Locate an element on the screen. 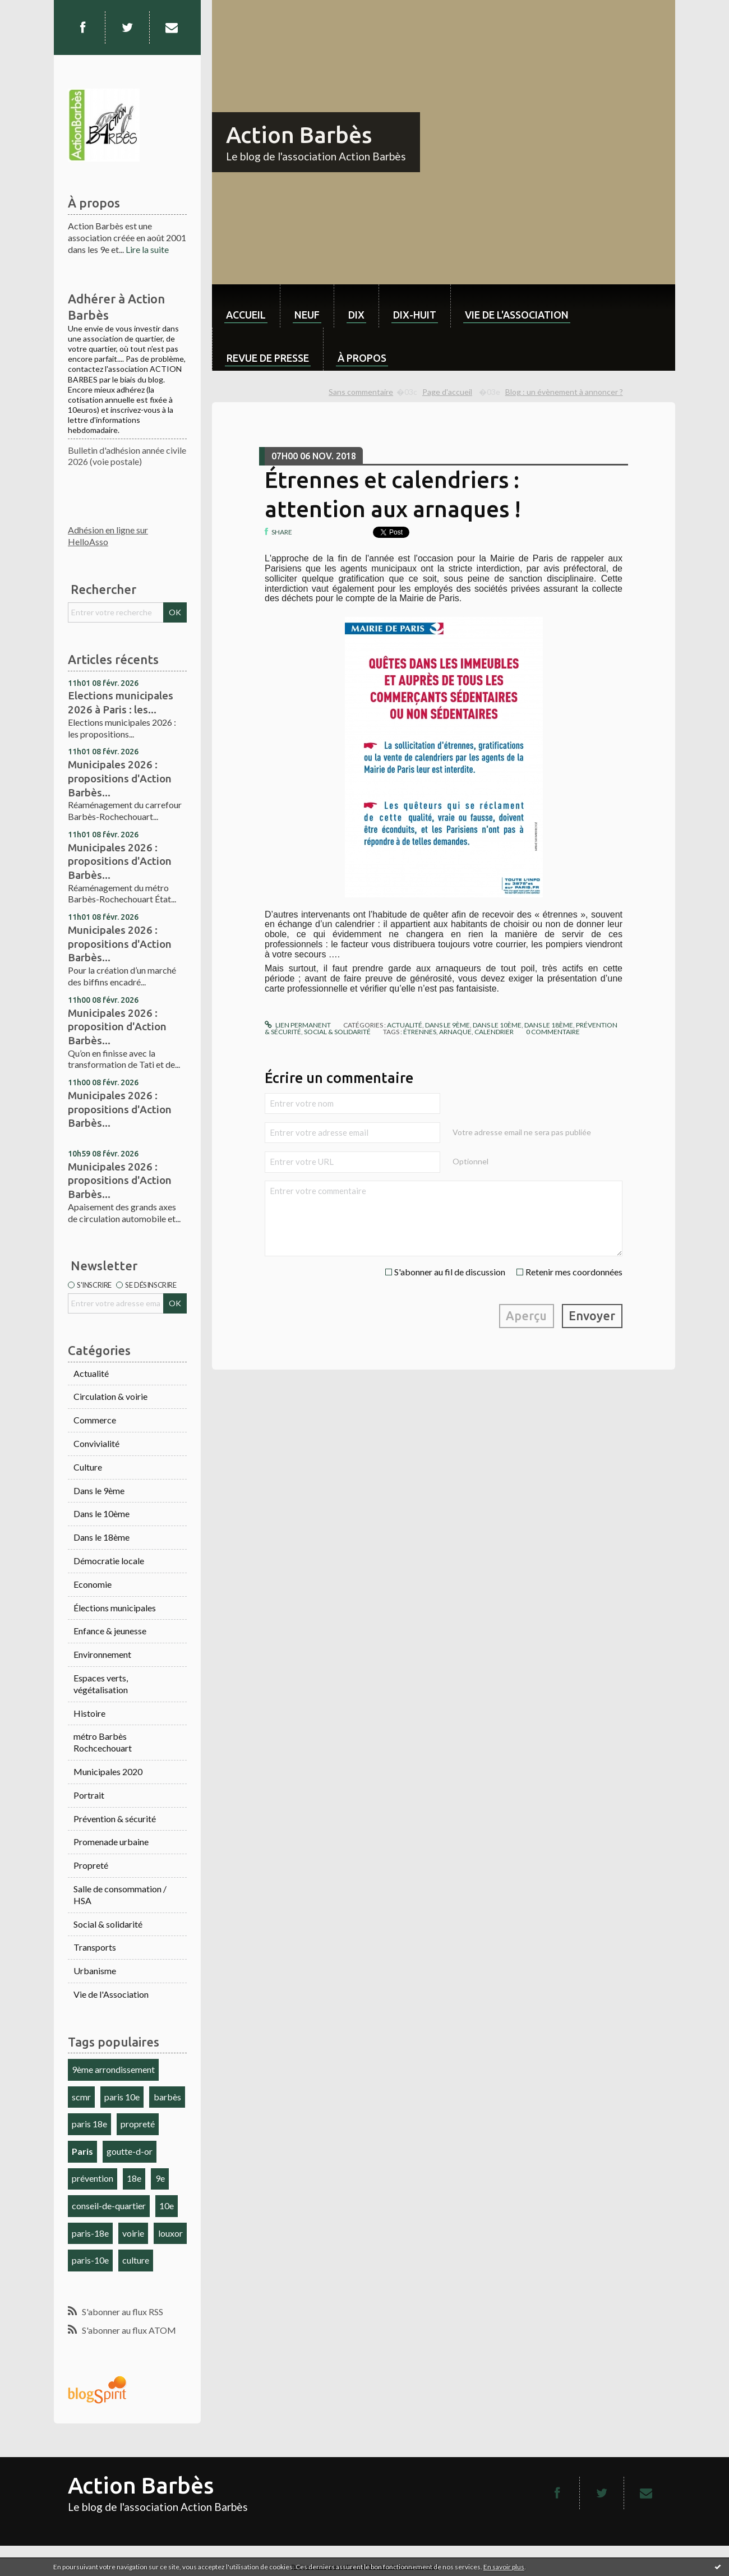 This screenshot has height=2576, width=729. arnaque is located at coordinates (455, 1031).